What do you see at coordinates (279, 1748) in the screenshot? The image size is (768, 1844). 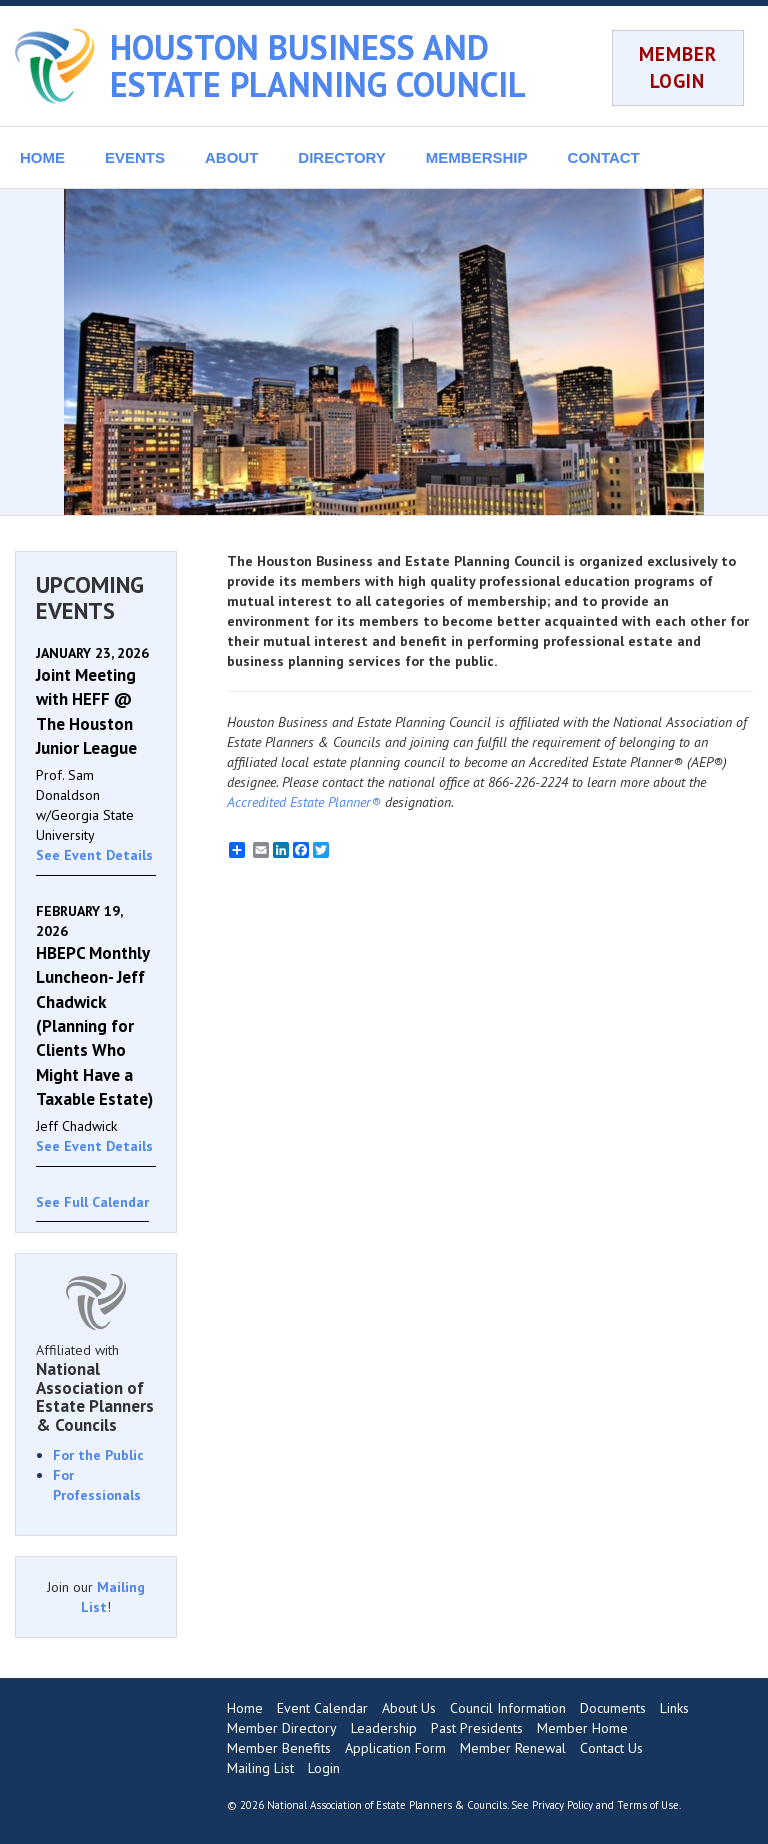 I see `Member Benefits` at bounding box center [279, 1748].